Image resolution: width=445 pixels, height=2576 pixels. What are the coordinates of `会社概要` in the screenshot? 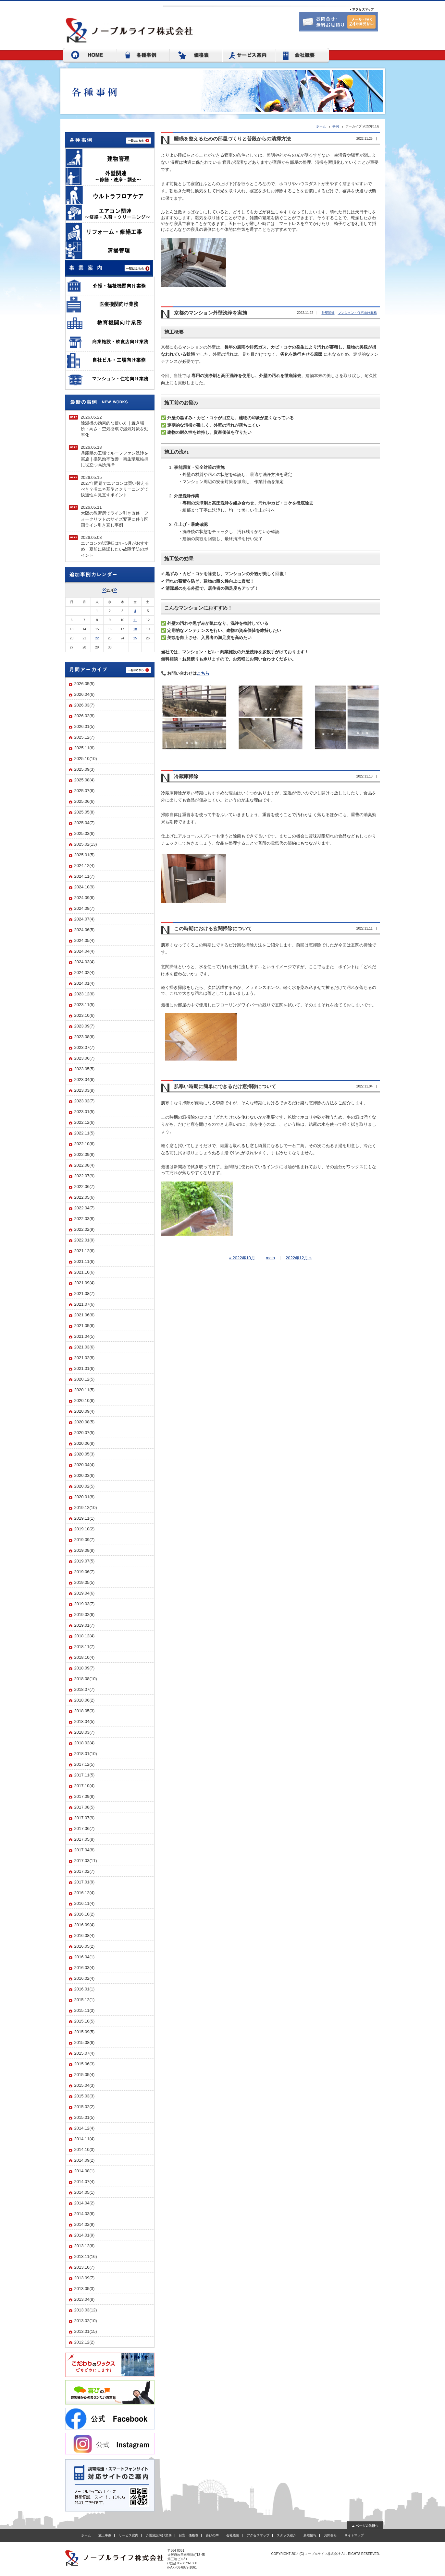 It's located at (232, 2535).